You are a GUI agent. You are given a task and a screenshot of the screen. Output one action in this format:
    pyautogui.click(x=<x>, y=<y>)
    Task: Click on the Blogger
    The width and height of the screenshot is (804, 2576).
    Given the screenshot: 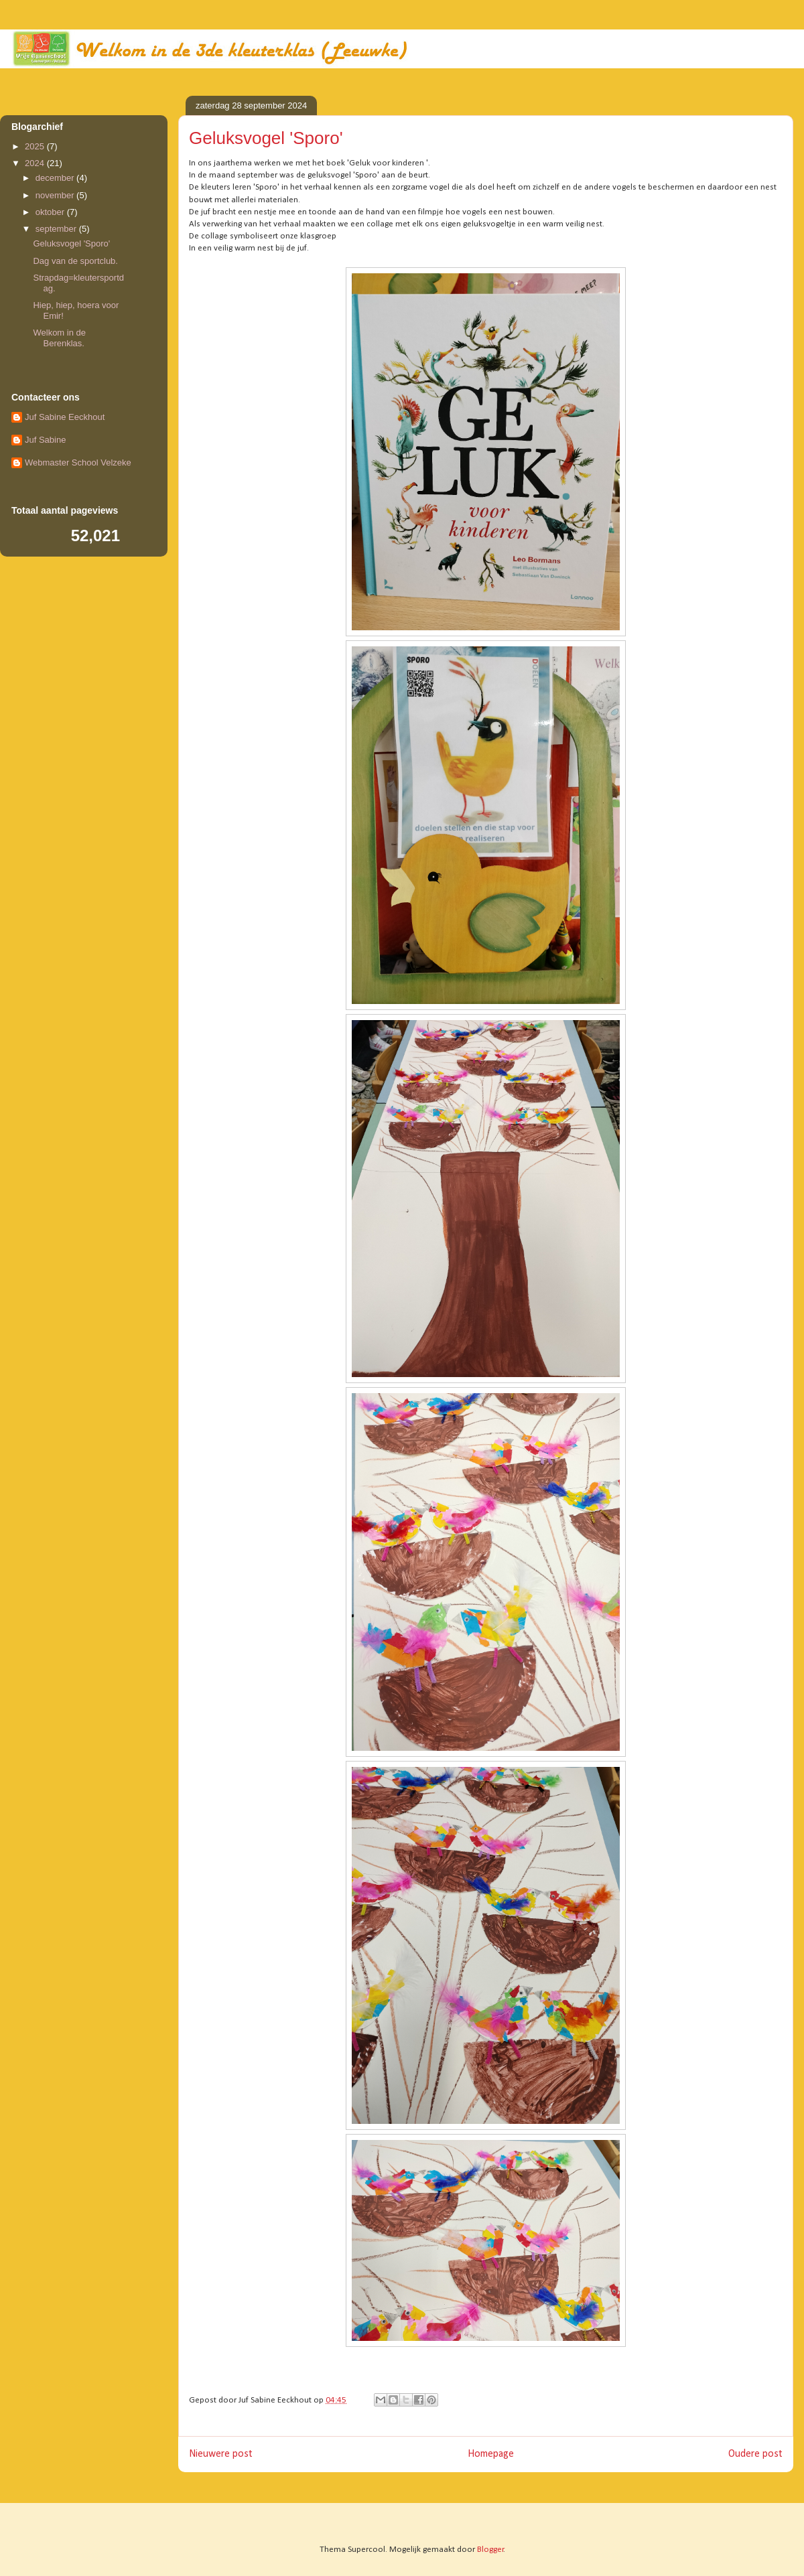 What is the action you would take?
    pyautogui.click(x=490, y=2549)
    